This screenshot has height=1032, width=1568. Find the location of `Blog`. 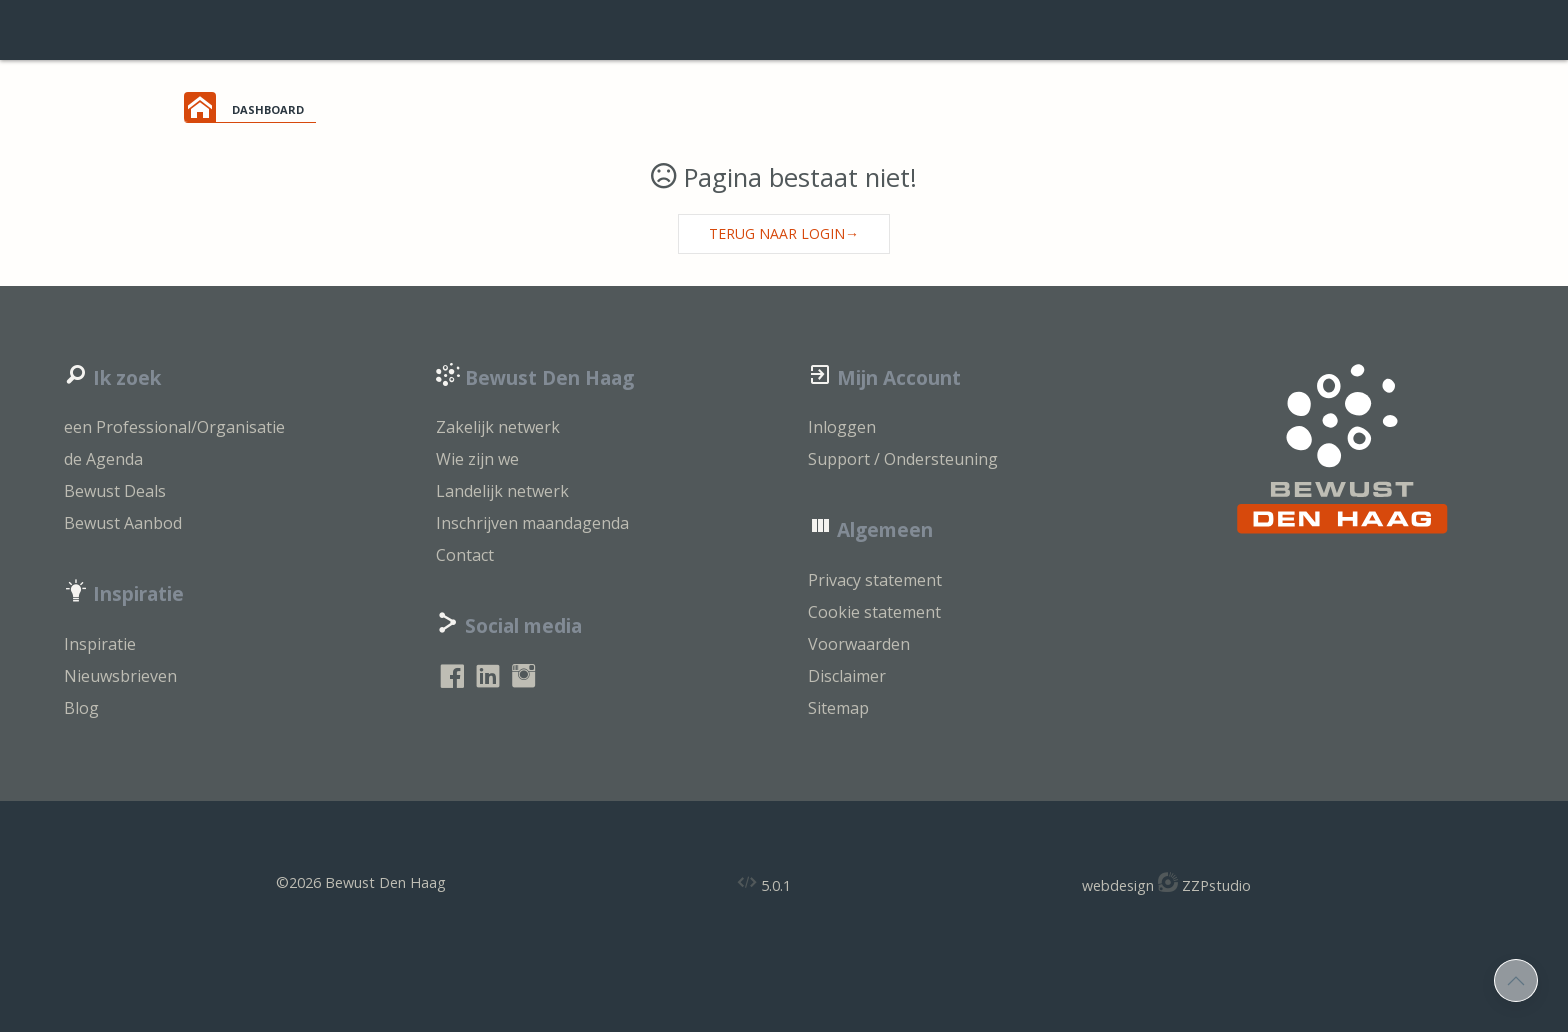

Blog is located at coordinates (81, 708).